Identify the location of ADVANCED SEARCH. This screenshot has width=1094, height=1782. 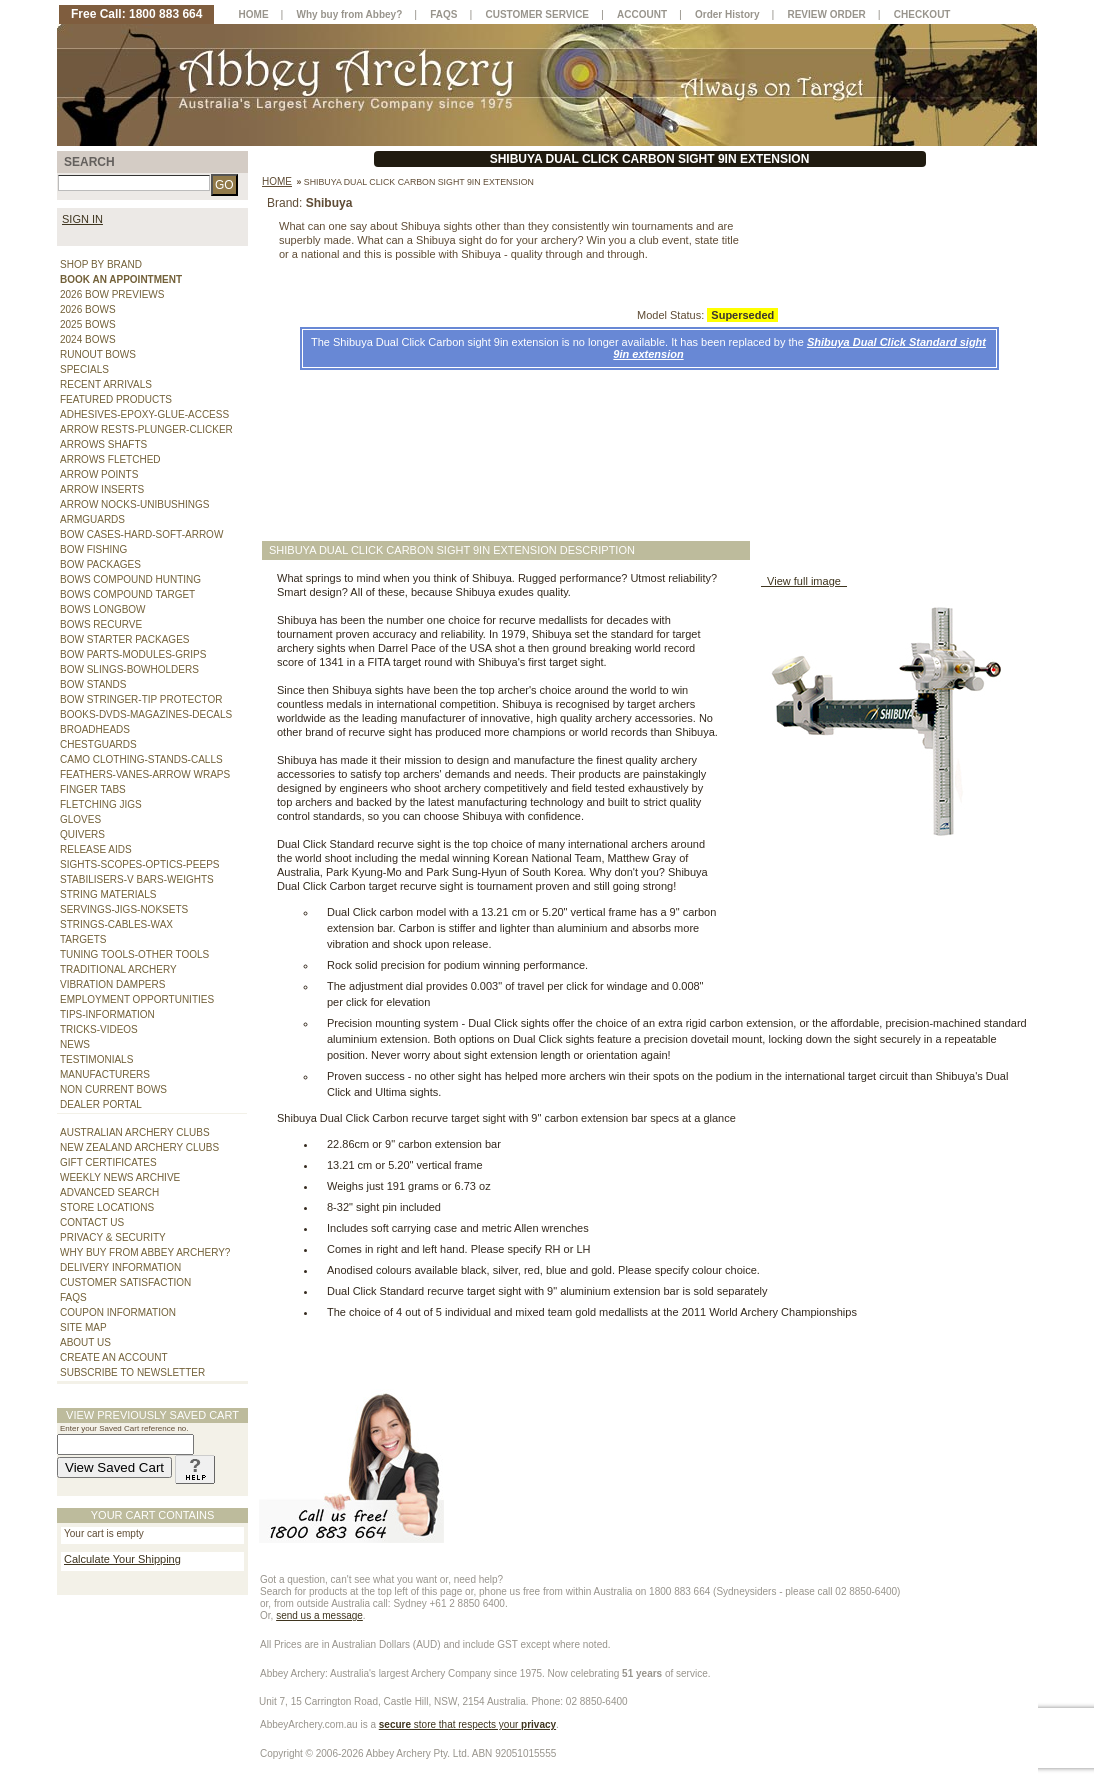
(109, 1192).